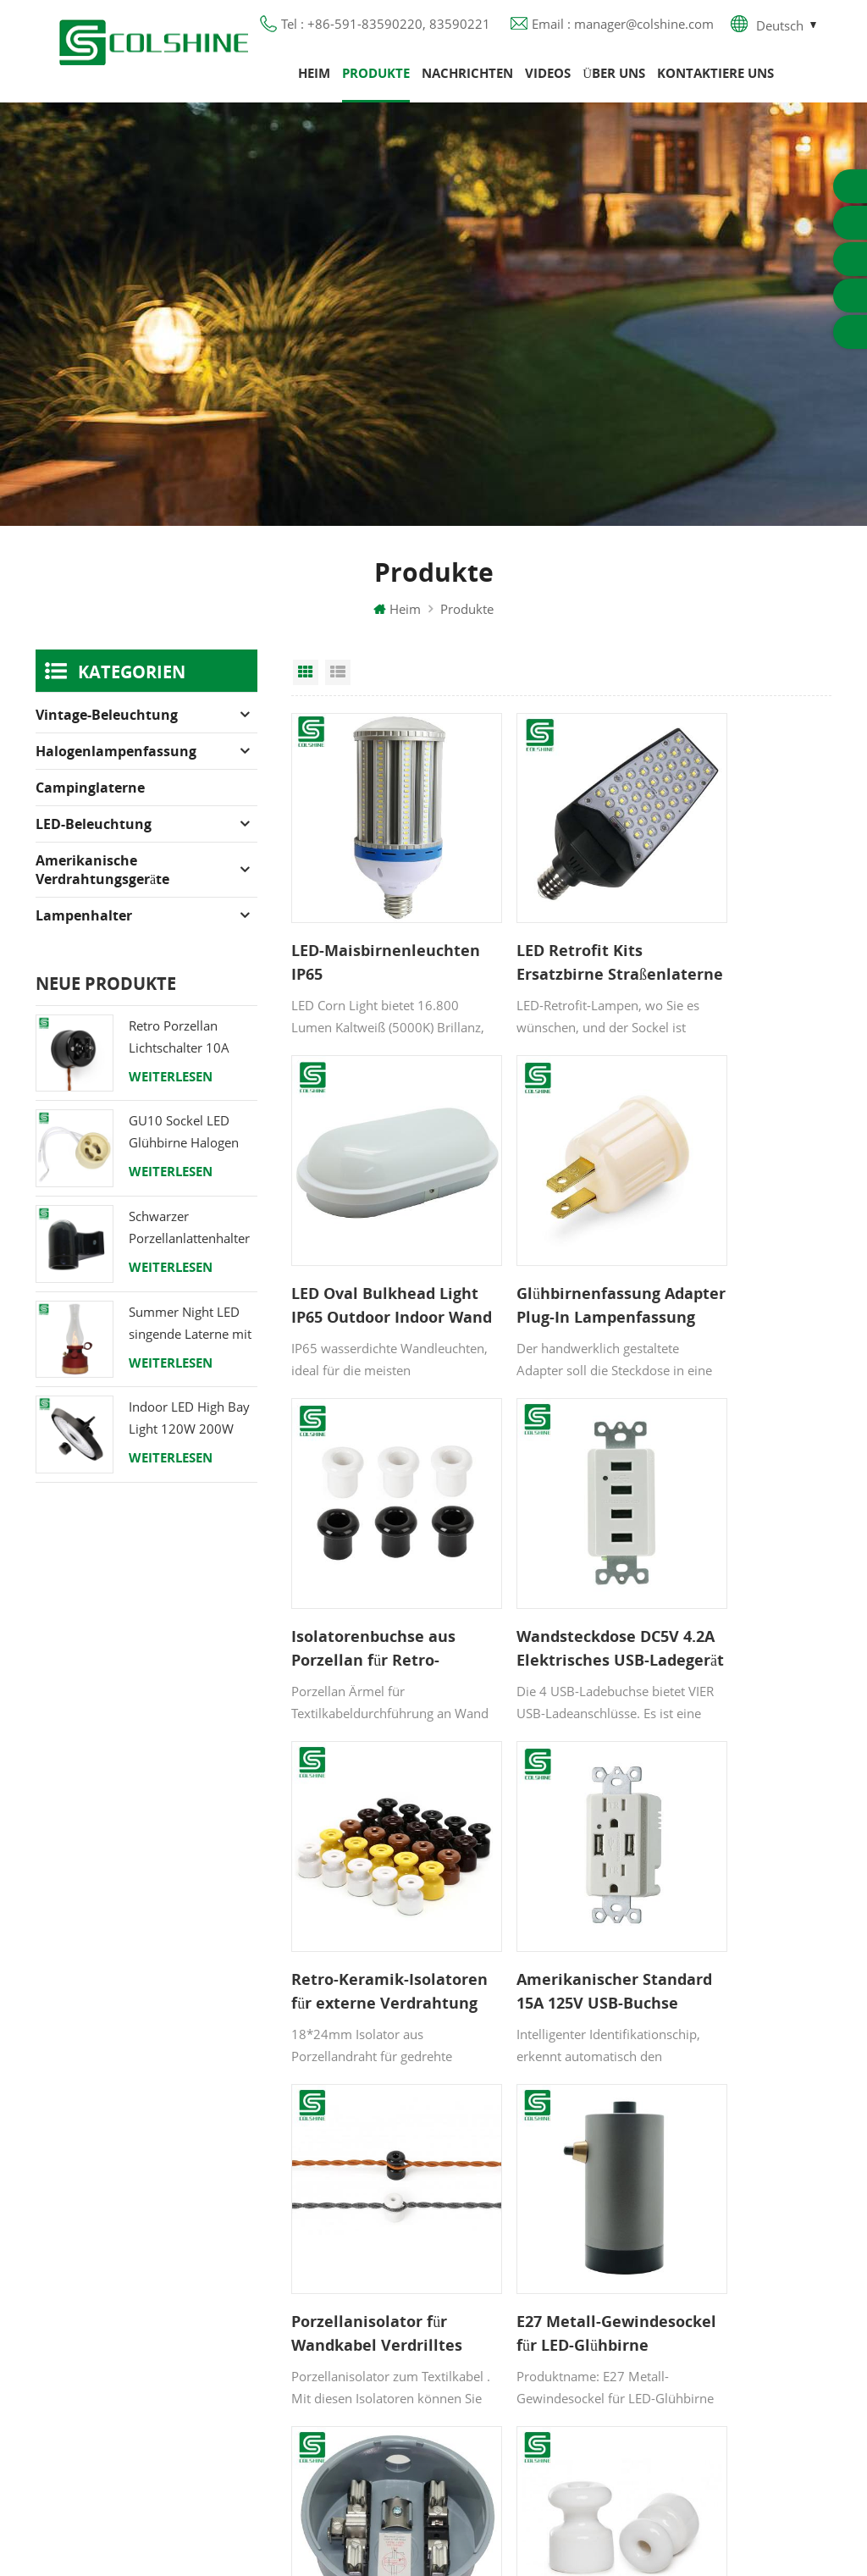 Image resolution: width=867 pixels, height=2576 pixels. What do you see at coordinates (369, 935) in the screenshot?
I see `LED-Maisbirnenleuchten IP65` at bounding box center [369, 935].